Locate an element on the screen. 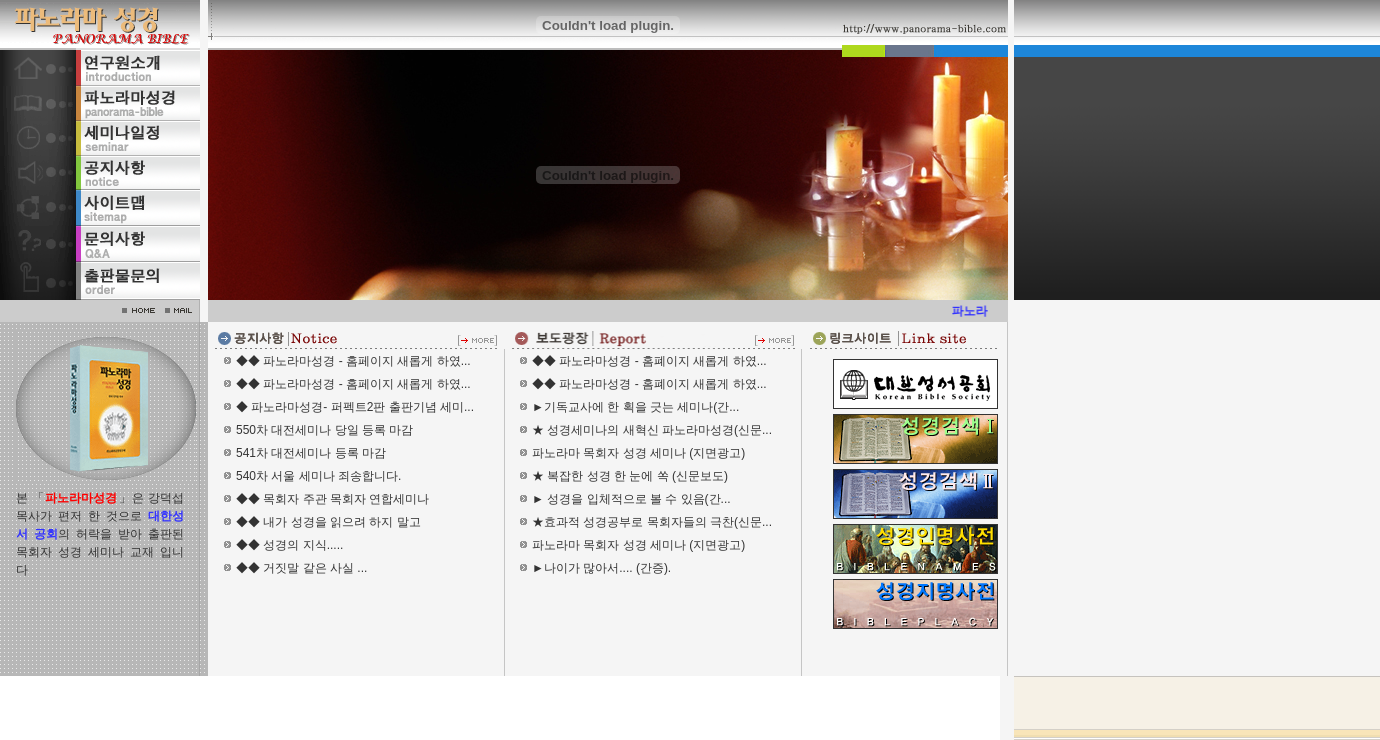 The width and height of the screenshot is (1380, 740). ◆◆ 성경의 지식..... is located at coordinates (289, 545).